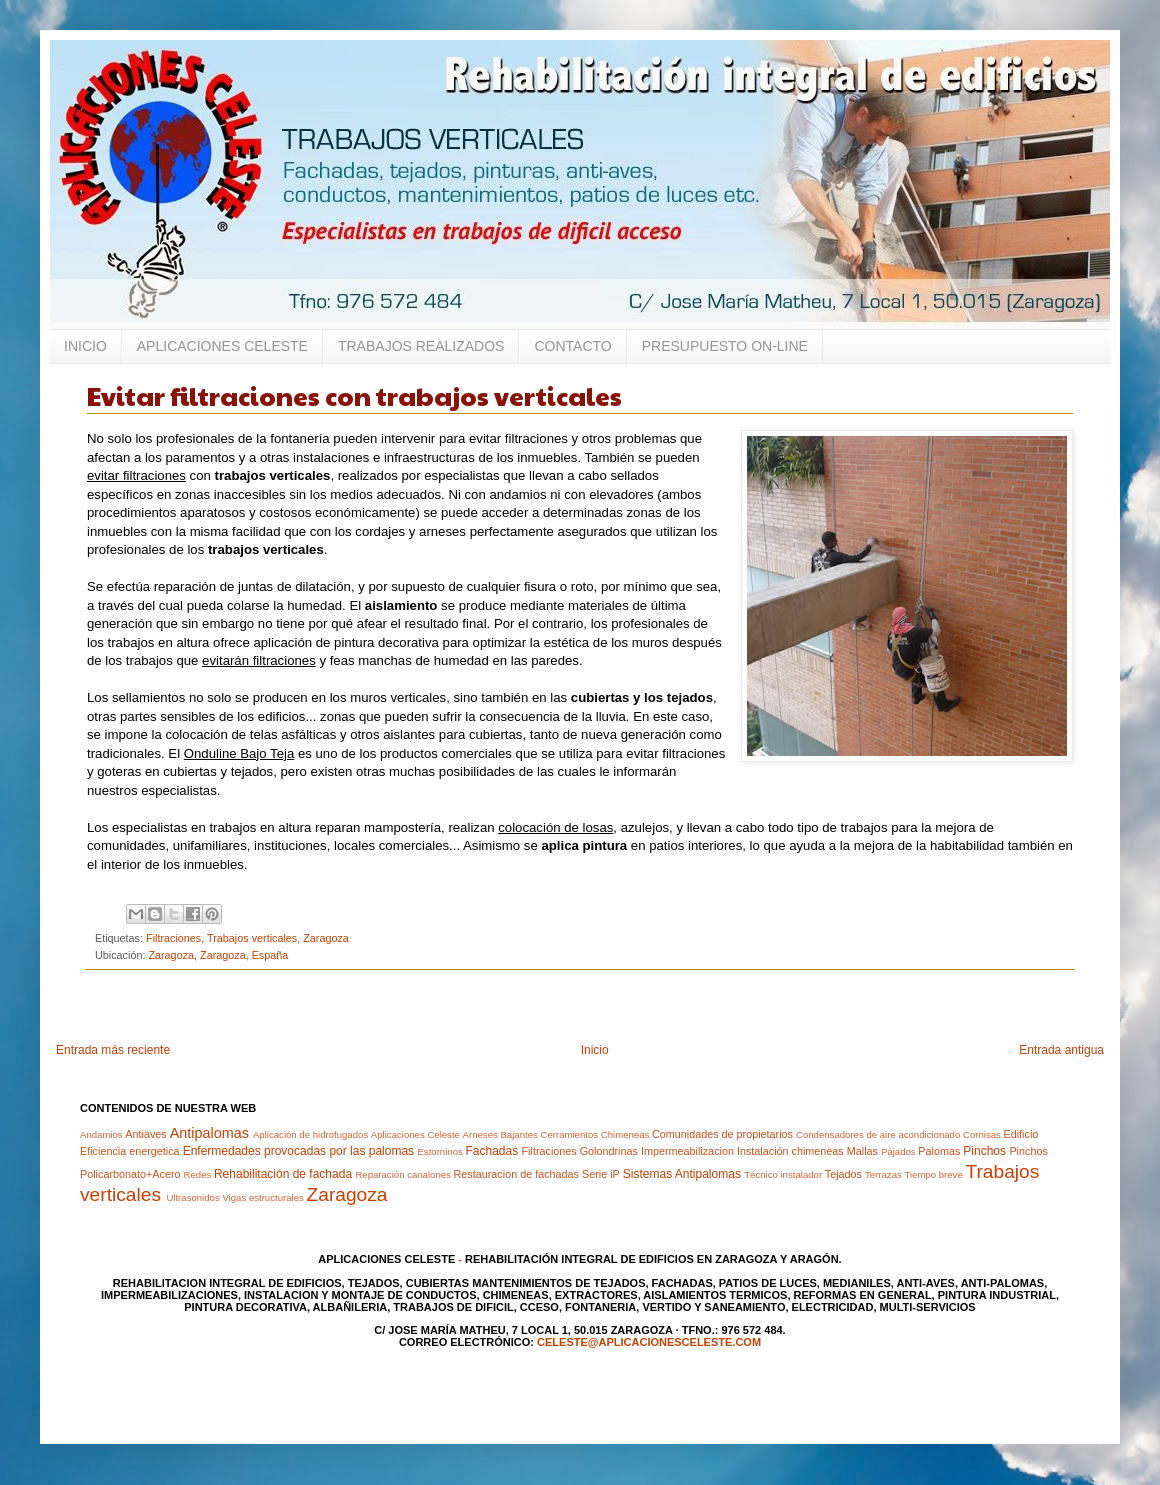 The image size is (1160, 1485). Describe the element at coordinates (85, 346) in the screenshot. I see `INICIO` at that location.